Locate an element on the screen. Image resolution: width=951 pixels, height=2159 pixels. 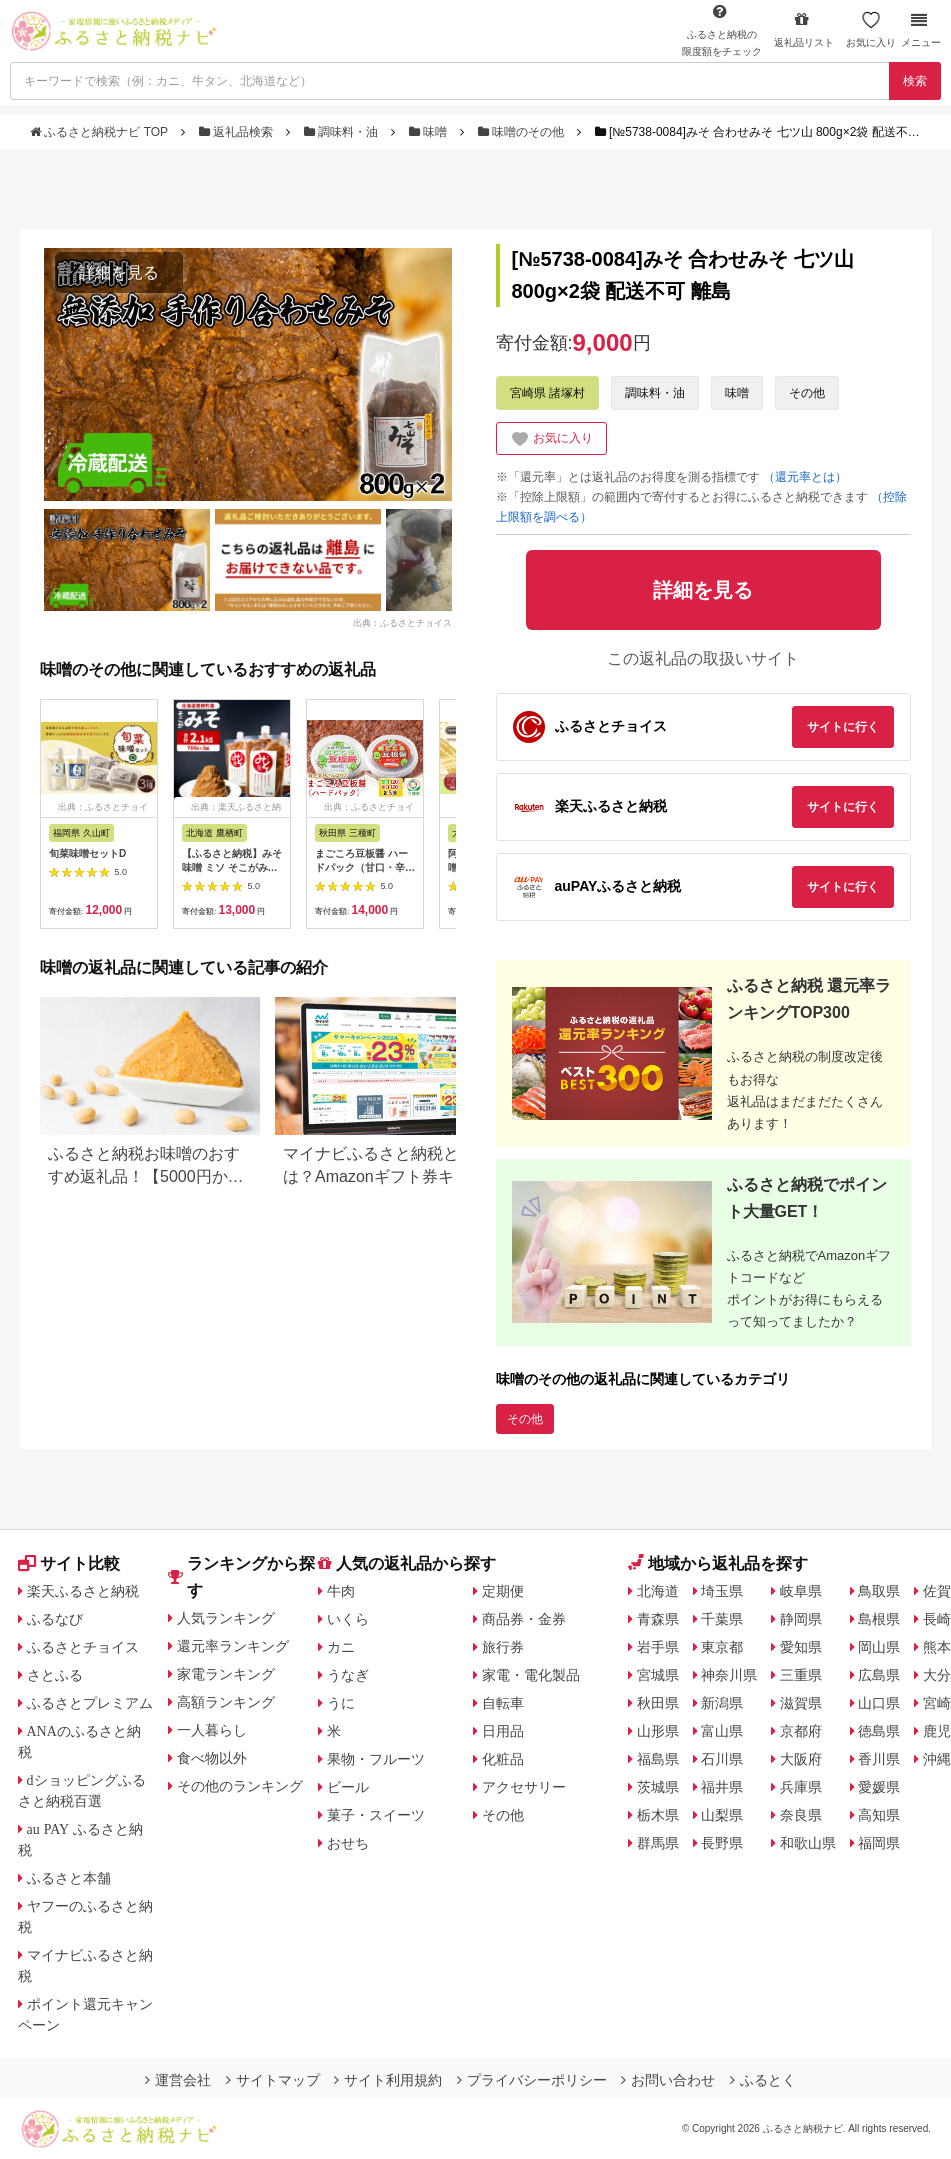
岡山県 is located at coordinates (879, 1647).